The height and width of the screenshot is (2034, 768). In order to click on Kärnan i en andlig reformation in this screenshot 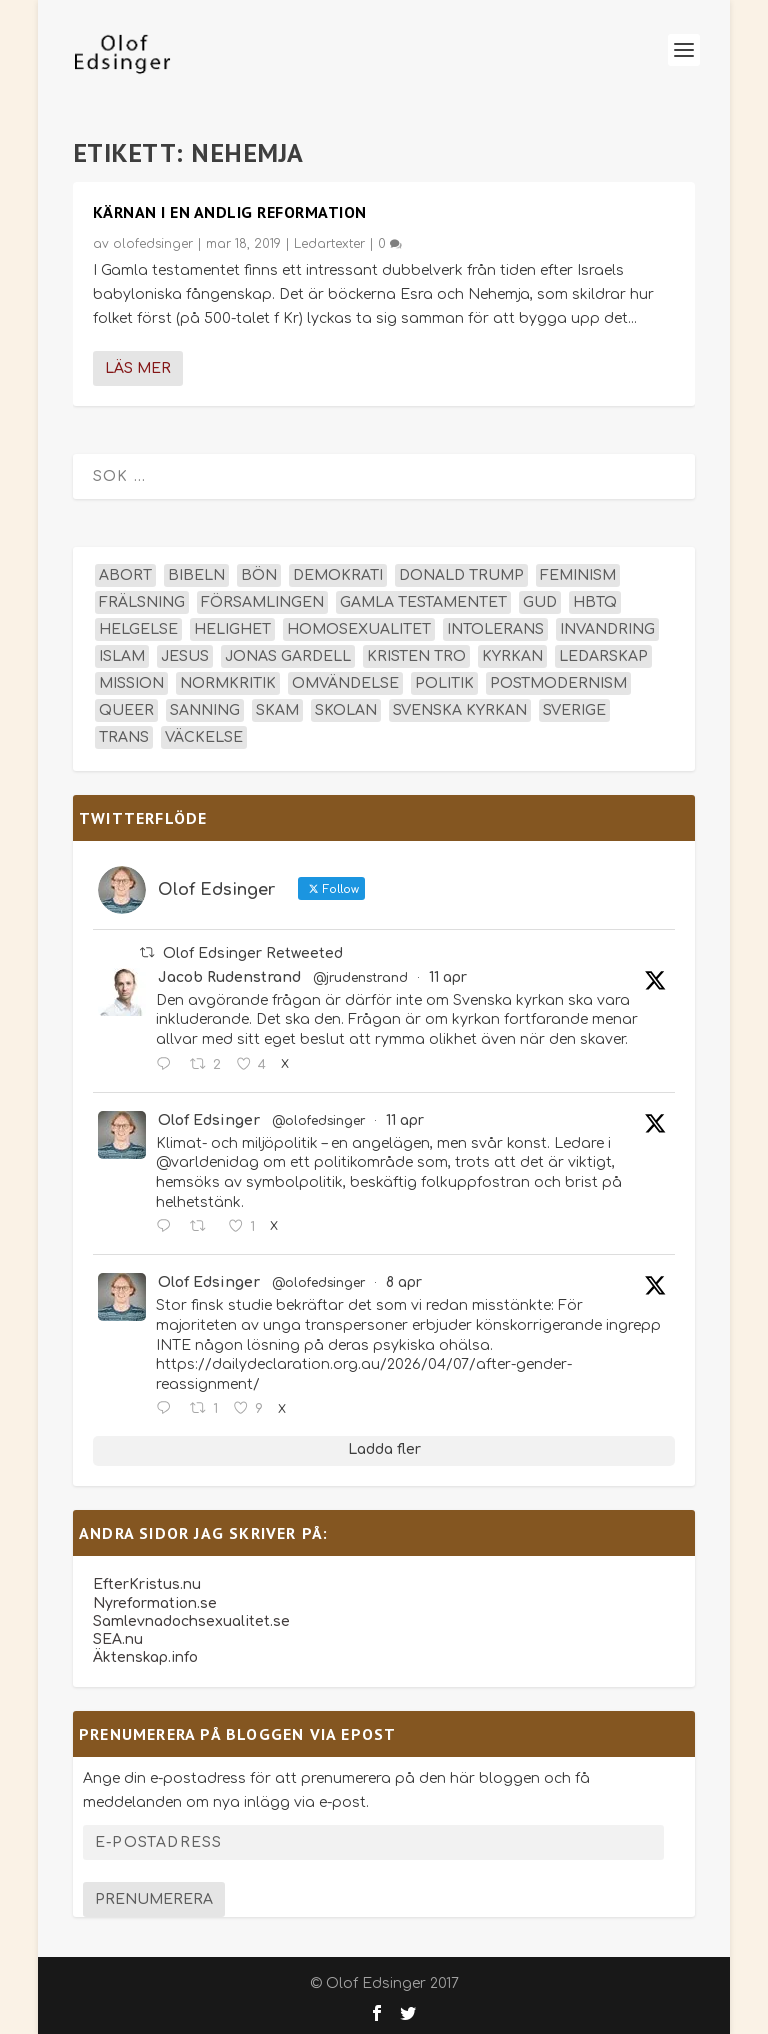, I will do `click(230, 212)`.